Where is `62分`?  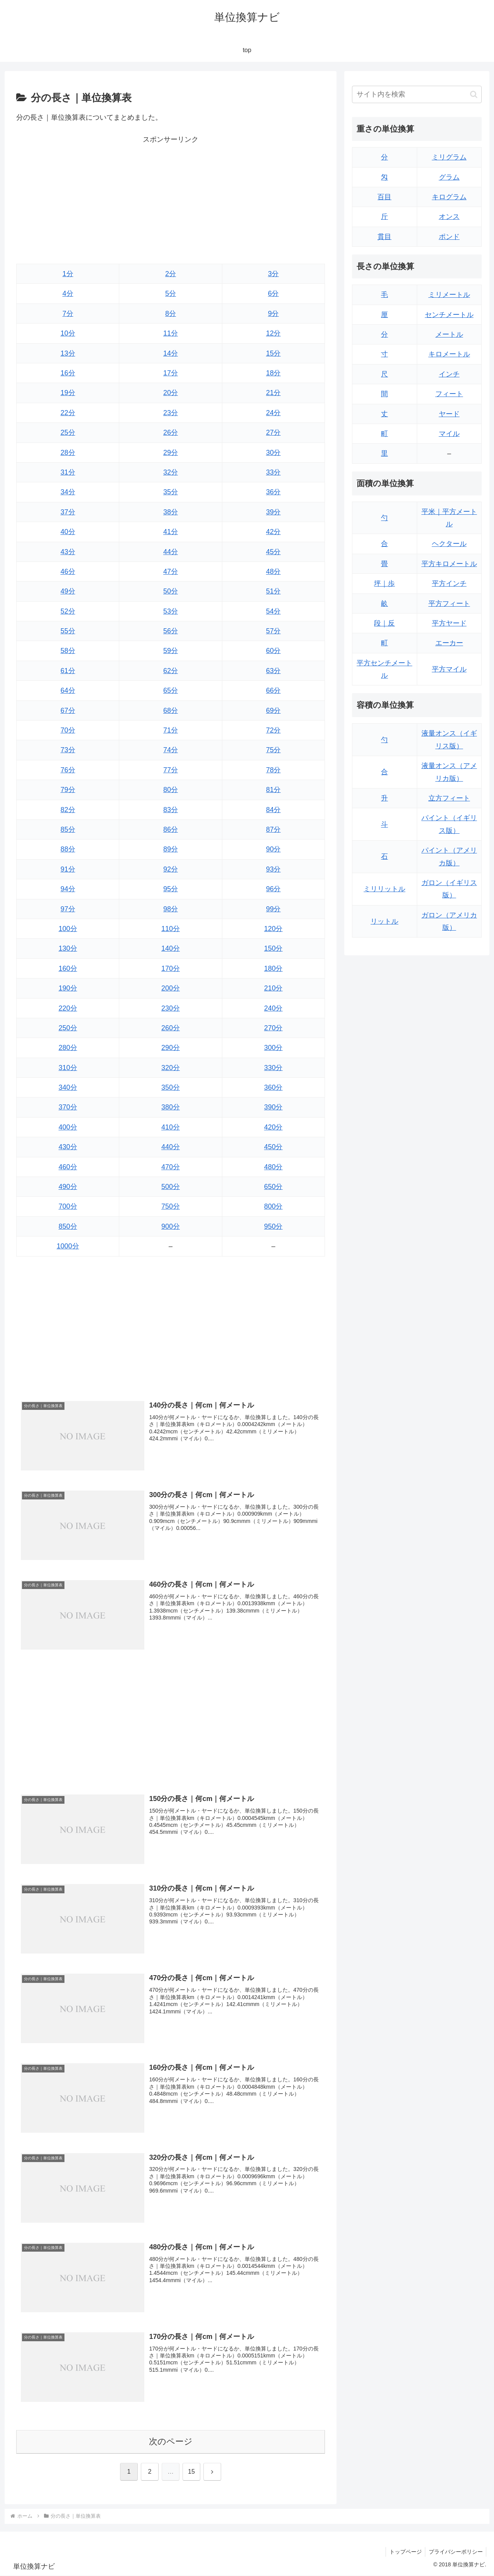
62分 is located at coordinates (170, 671).